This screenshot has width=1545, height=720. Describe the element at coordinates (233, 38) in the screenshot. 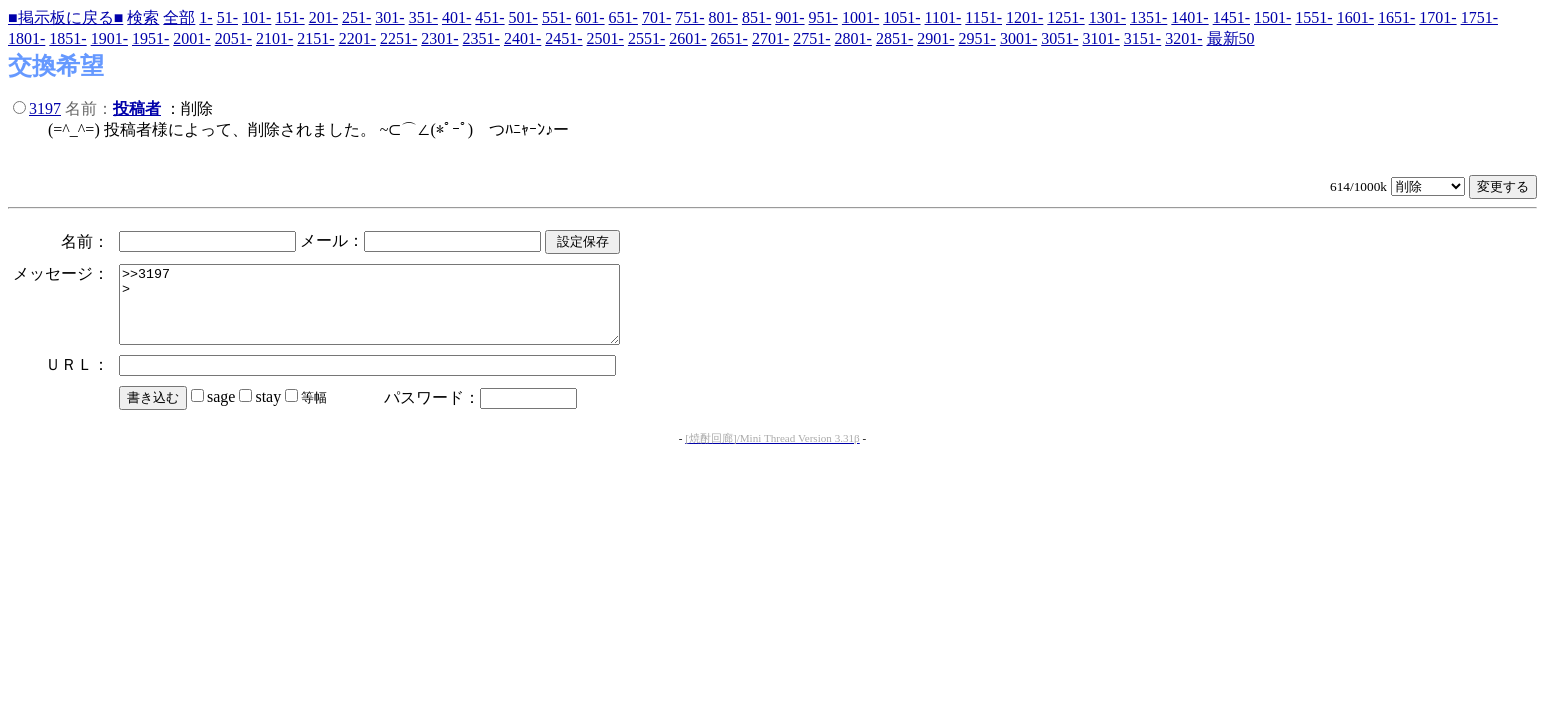

I see `2051-` at that location.